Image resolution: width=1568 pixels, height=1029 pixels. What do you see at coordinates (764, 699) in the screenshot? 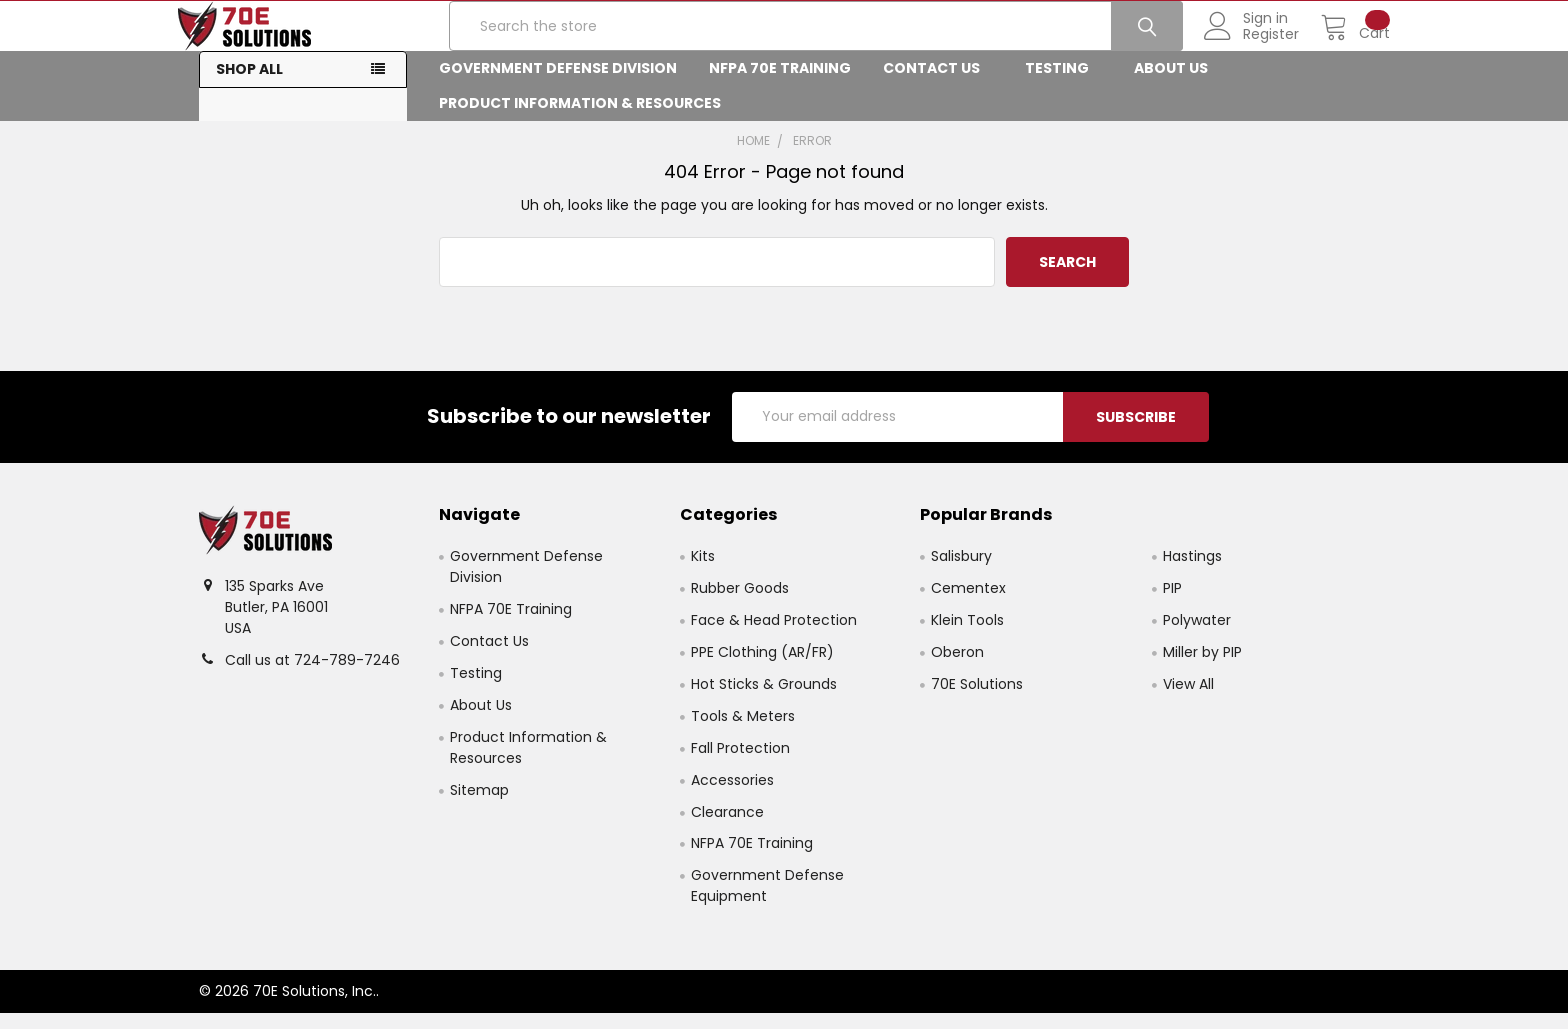
I see `Hot Sticks & Grounds` at bounding box center [764, 699].